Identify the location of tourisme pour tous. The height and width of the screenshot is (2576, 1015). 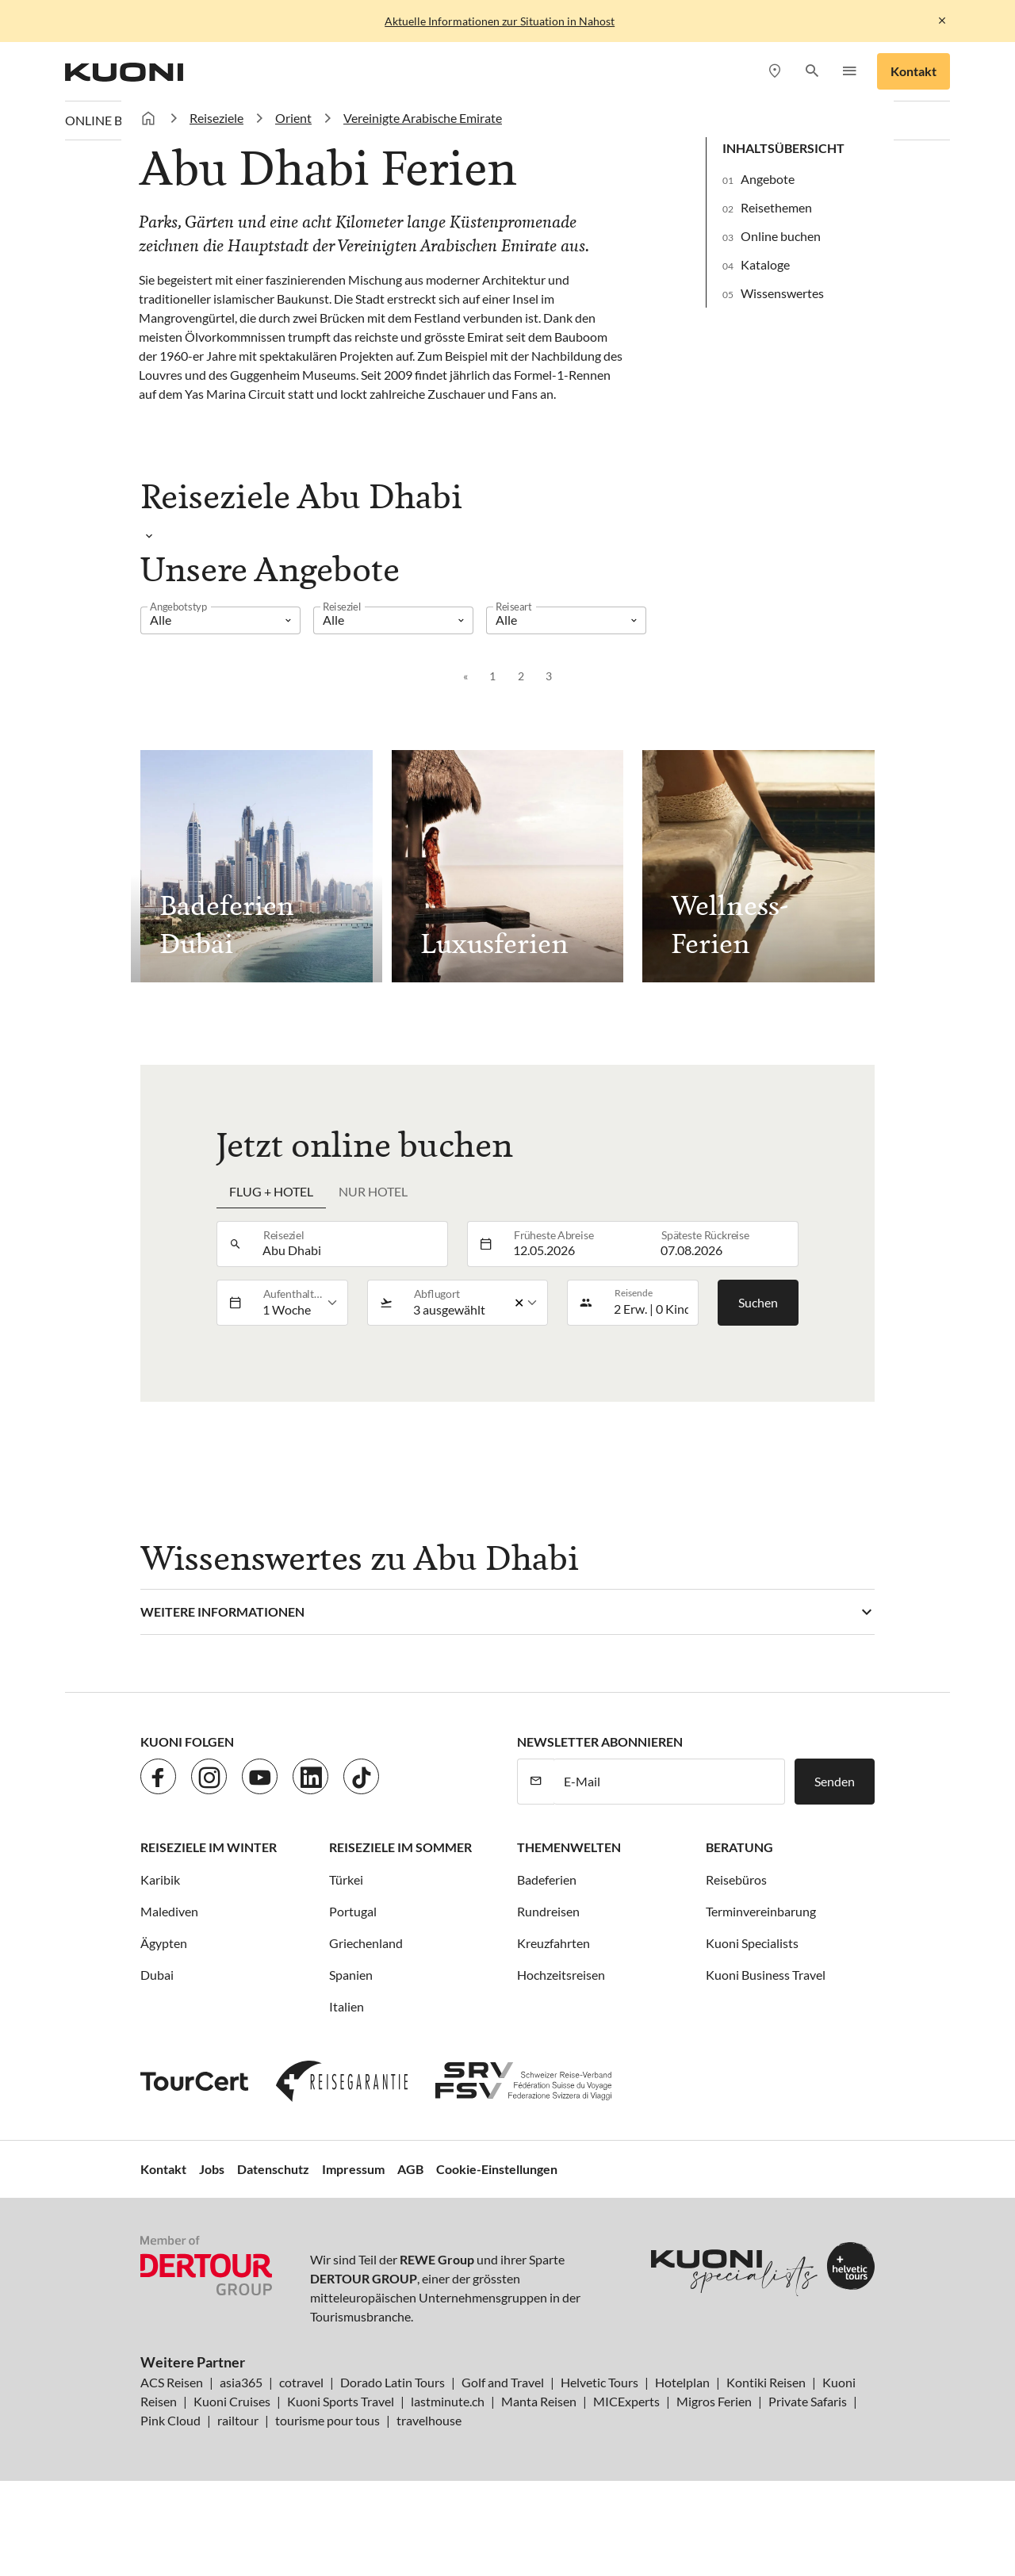
(327, 2420).